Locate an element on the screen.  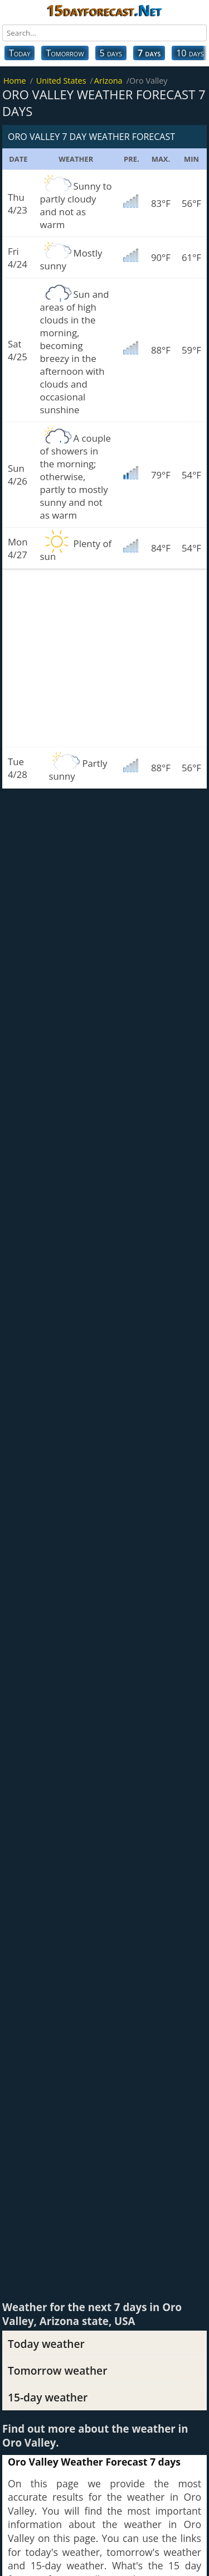
15dayforecast is located at coordinates (104, 10).